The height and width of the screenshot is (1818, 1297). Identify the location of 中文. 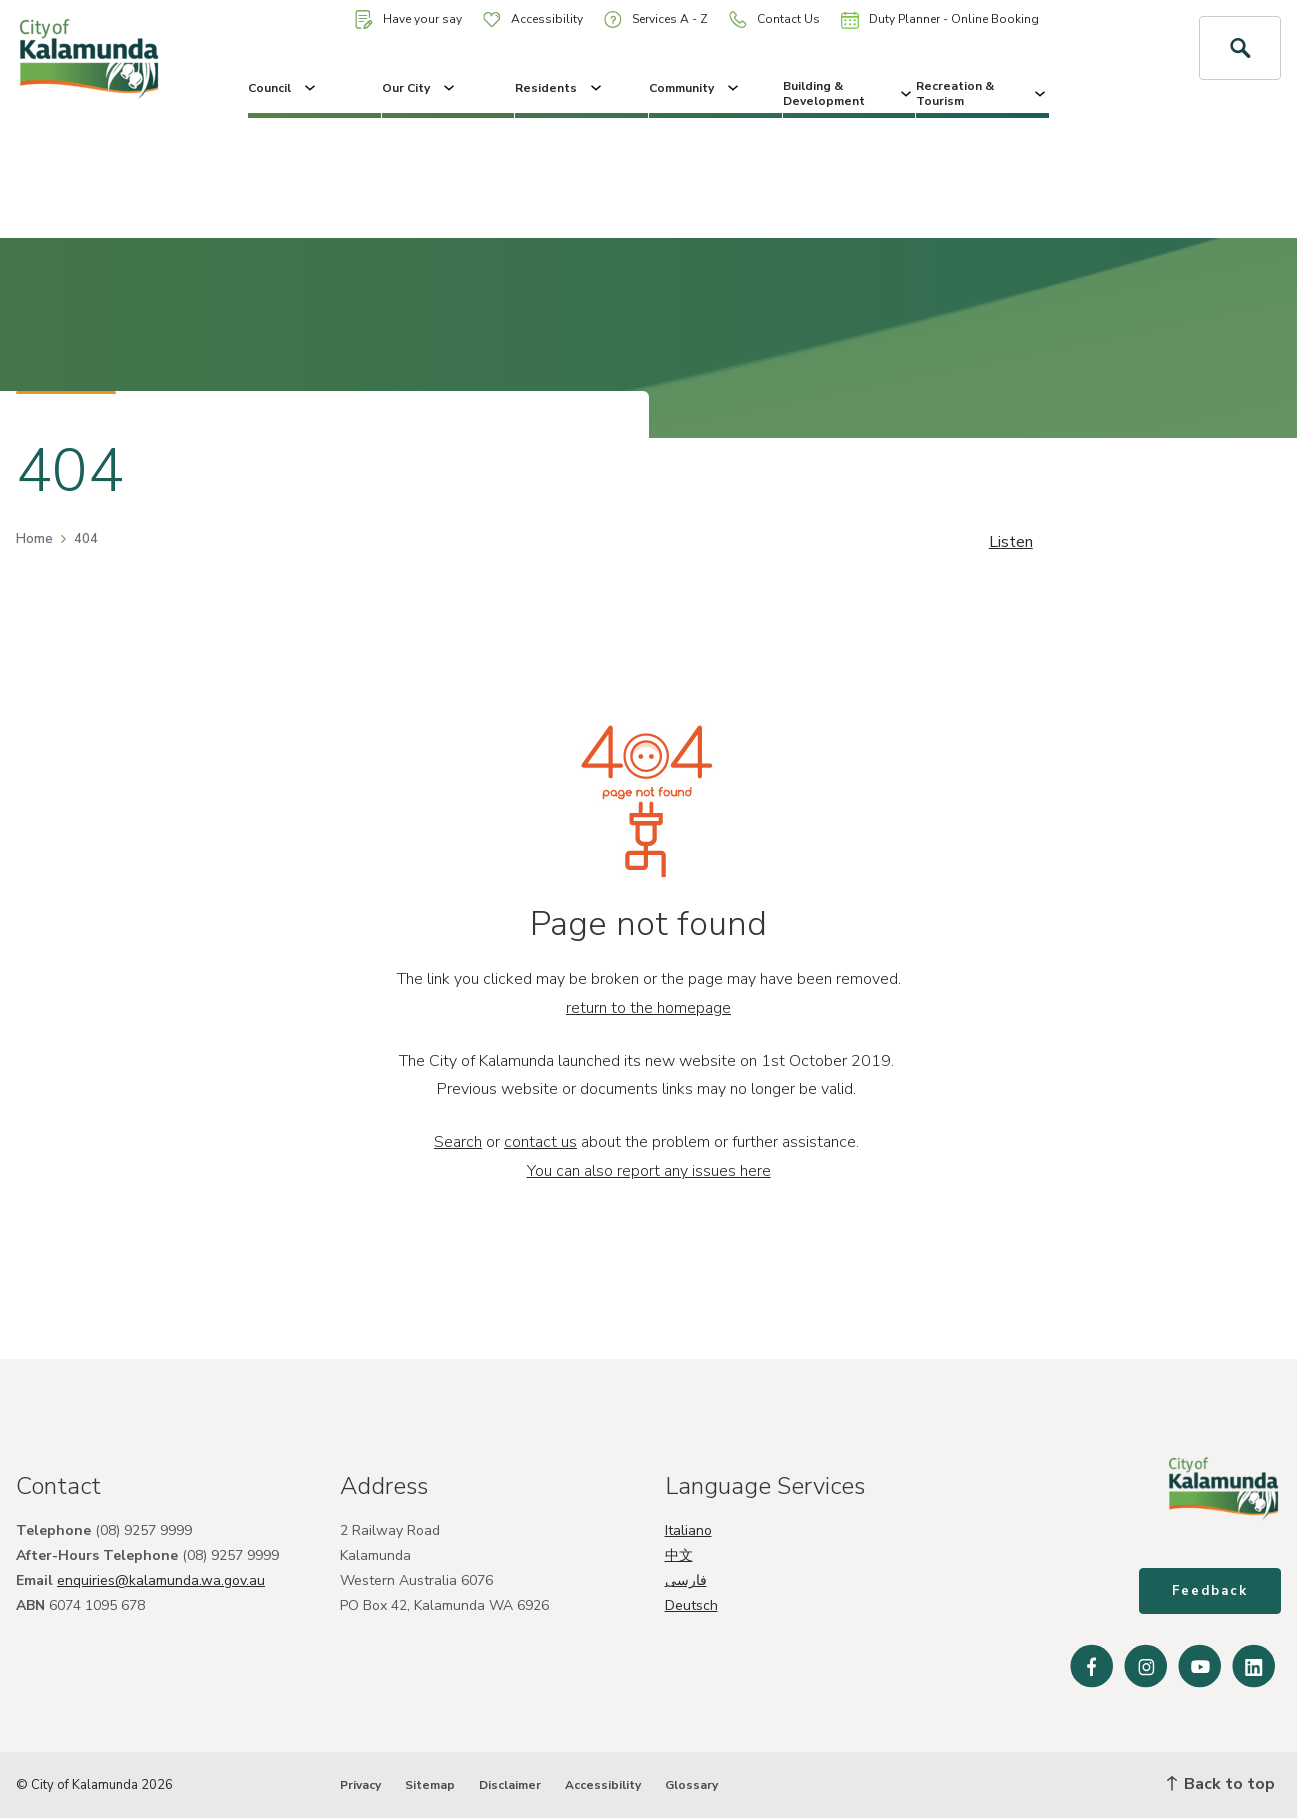
(679, 1555).